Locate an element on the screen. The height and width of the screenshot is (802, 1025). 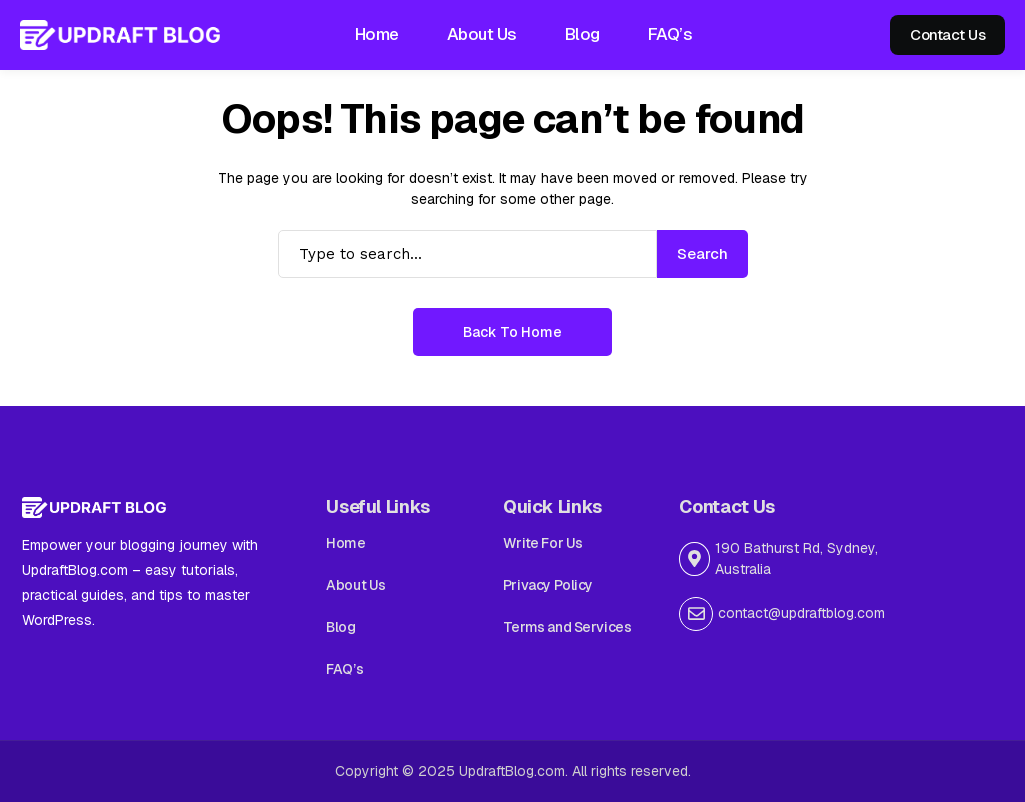
Blog is located at coordinates (340, 627).